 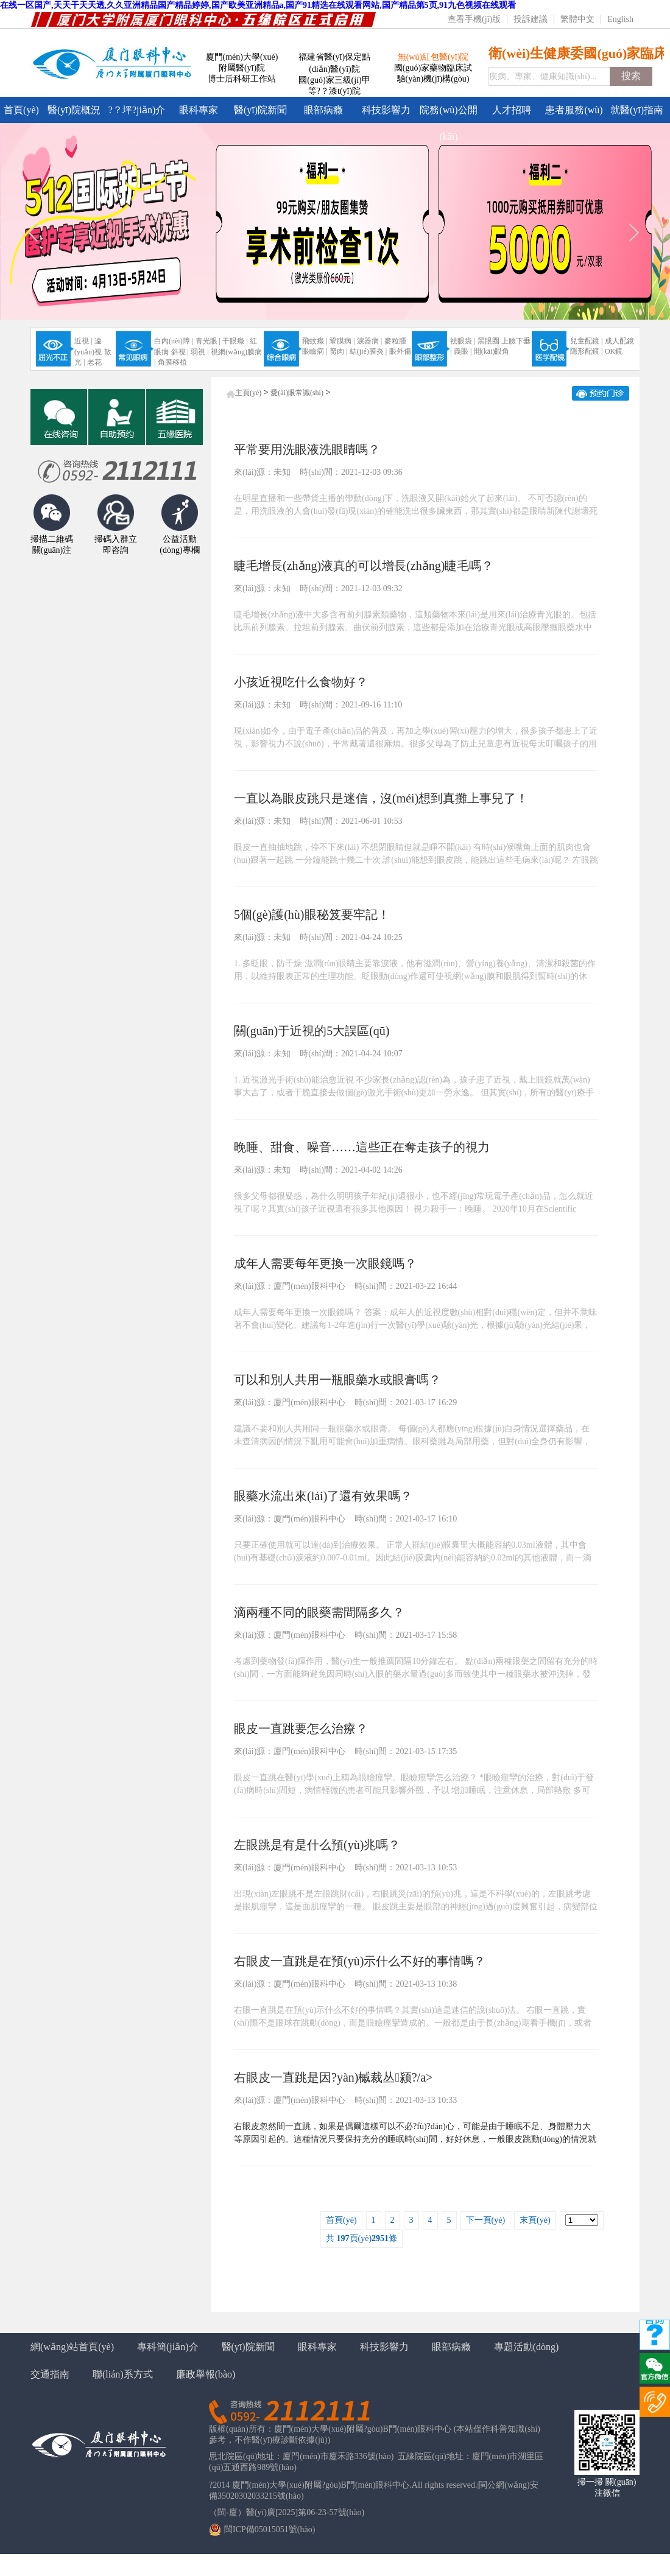 I want to click on 隱形配鏡 |, so click(x=586, y=351).